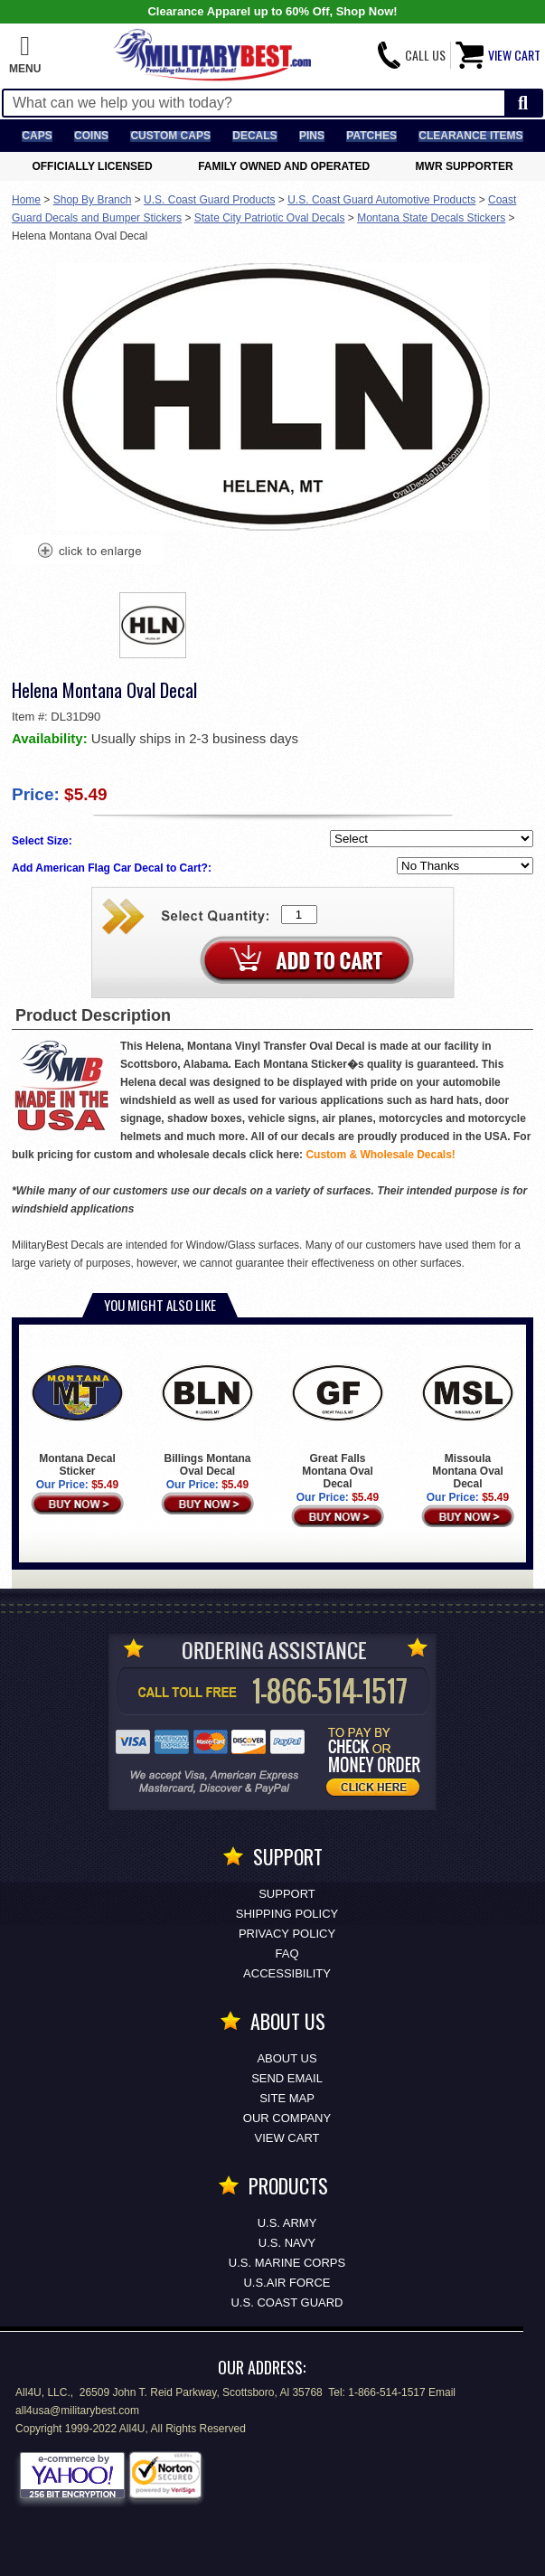  Describe the element at coordinates (286, 2282) in the screenshot. I see `U.S.AIR FORCE` at that location.